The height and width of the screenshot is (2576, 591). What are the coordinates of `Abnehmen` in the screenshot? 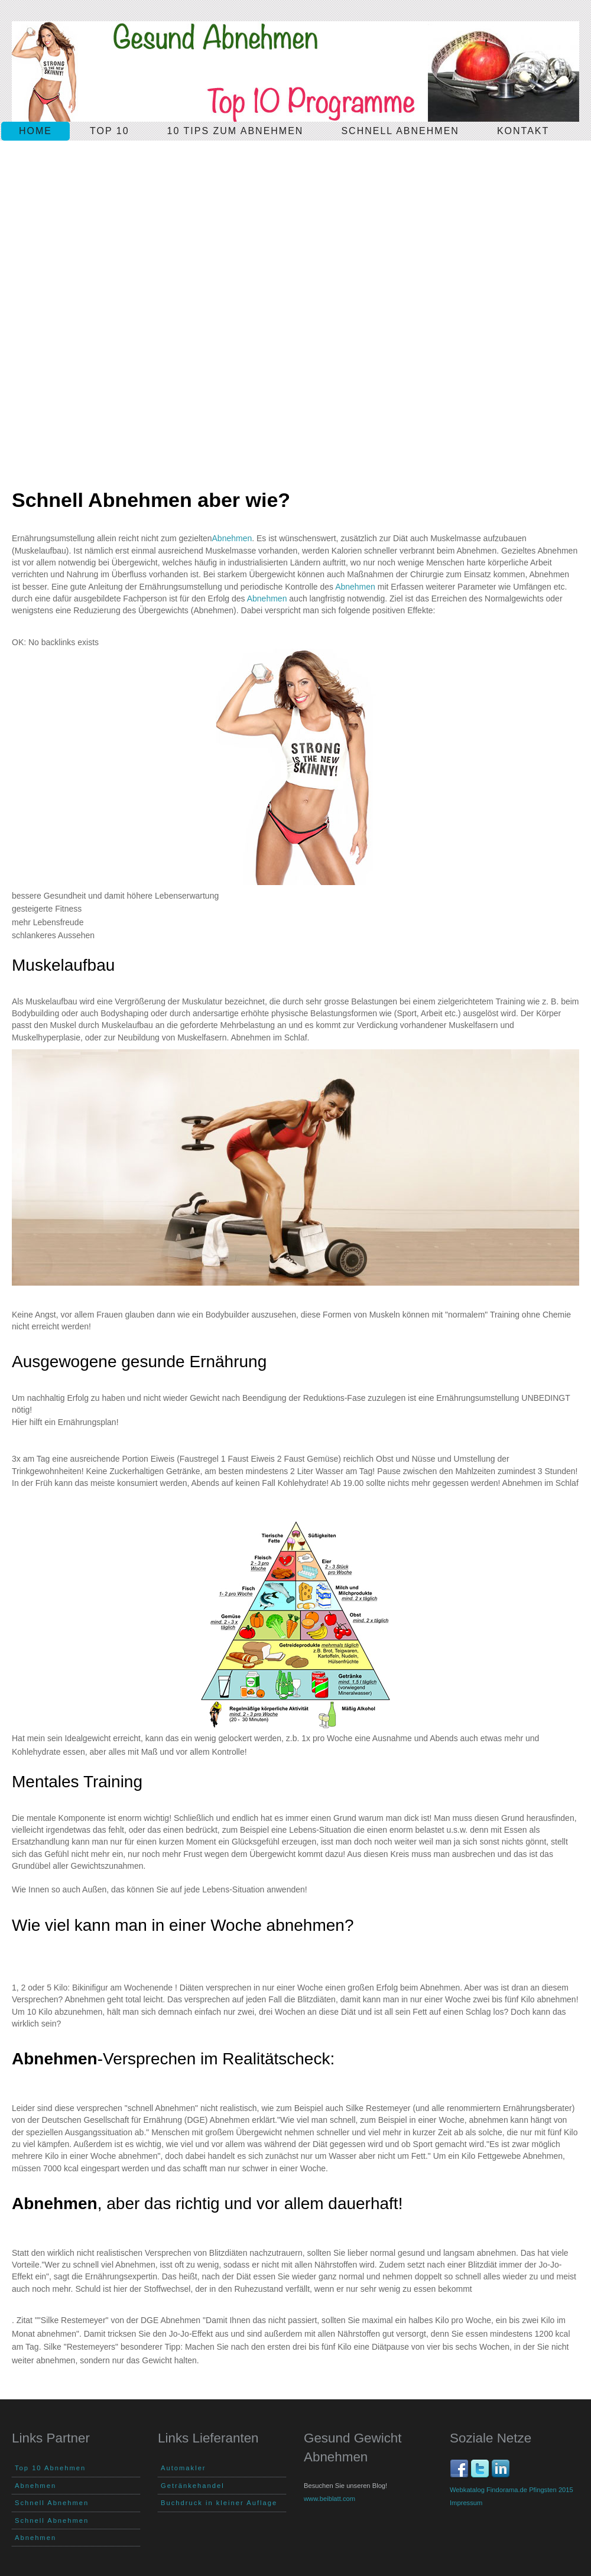 It's located at (232, 538).